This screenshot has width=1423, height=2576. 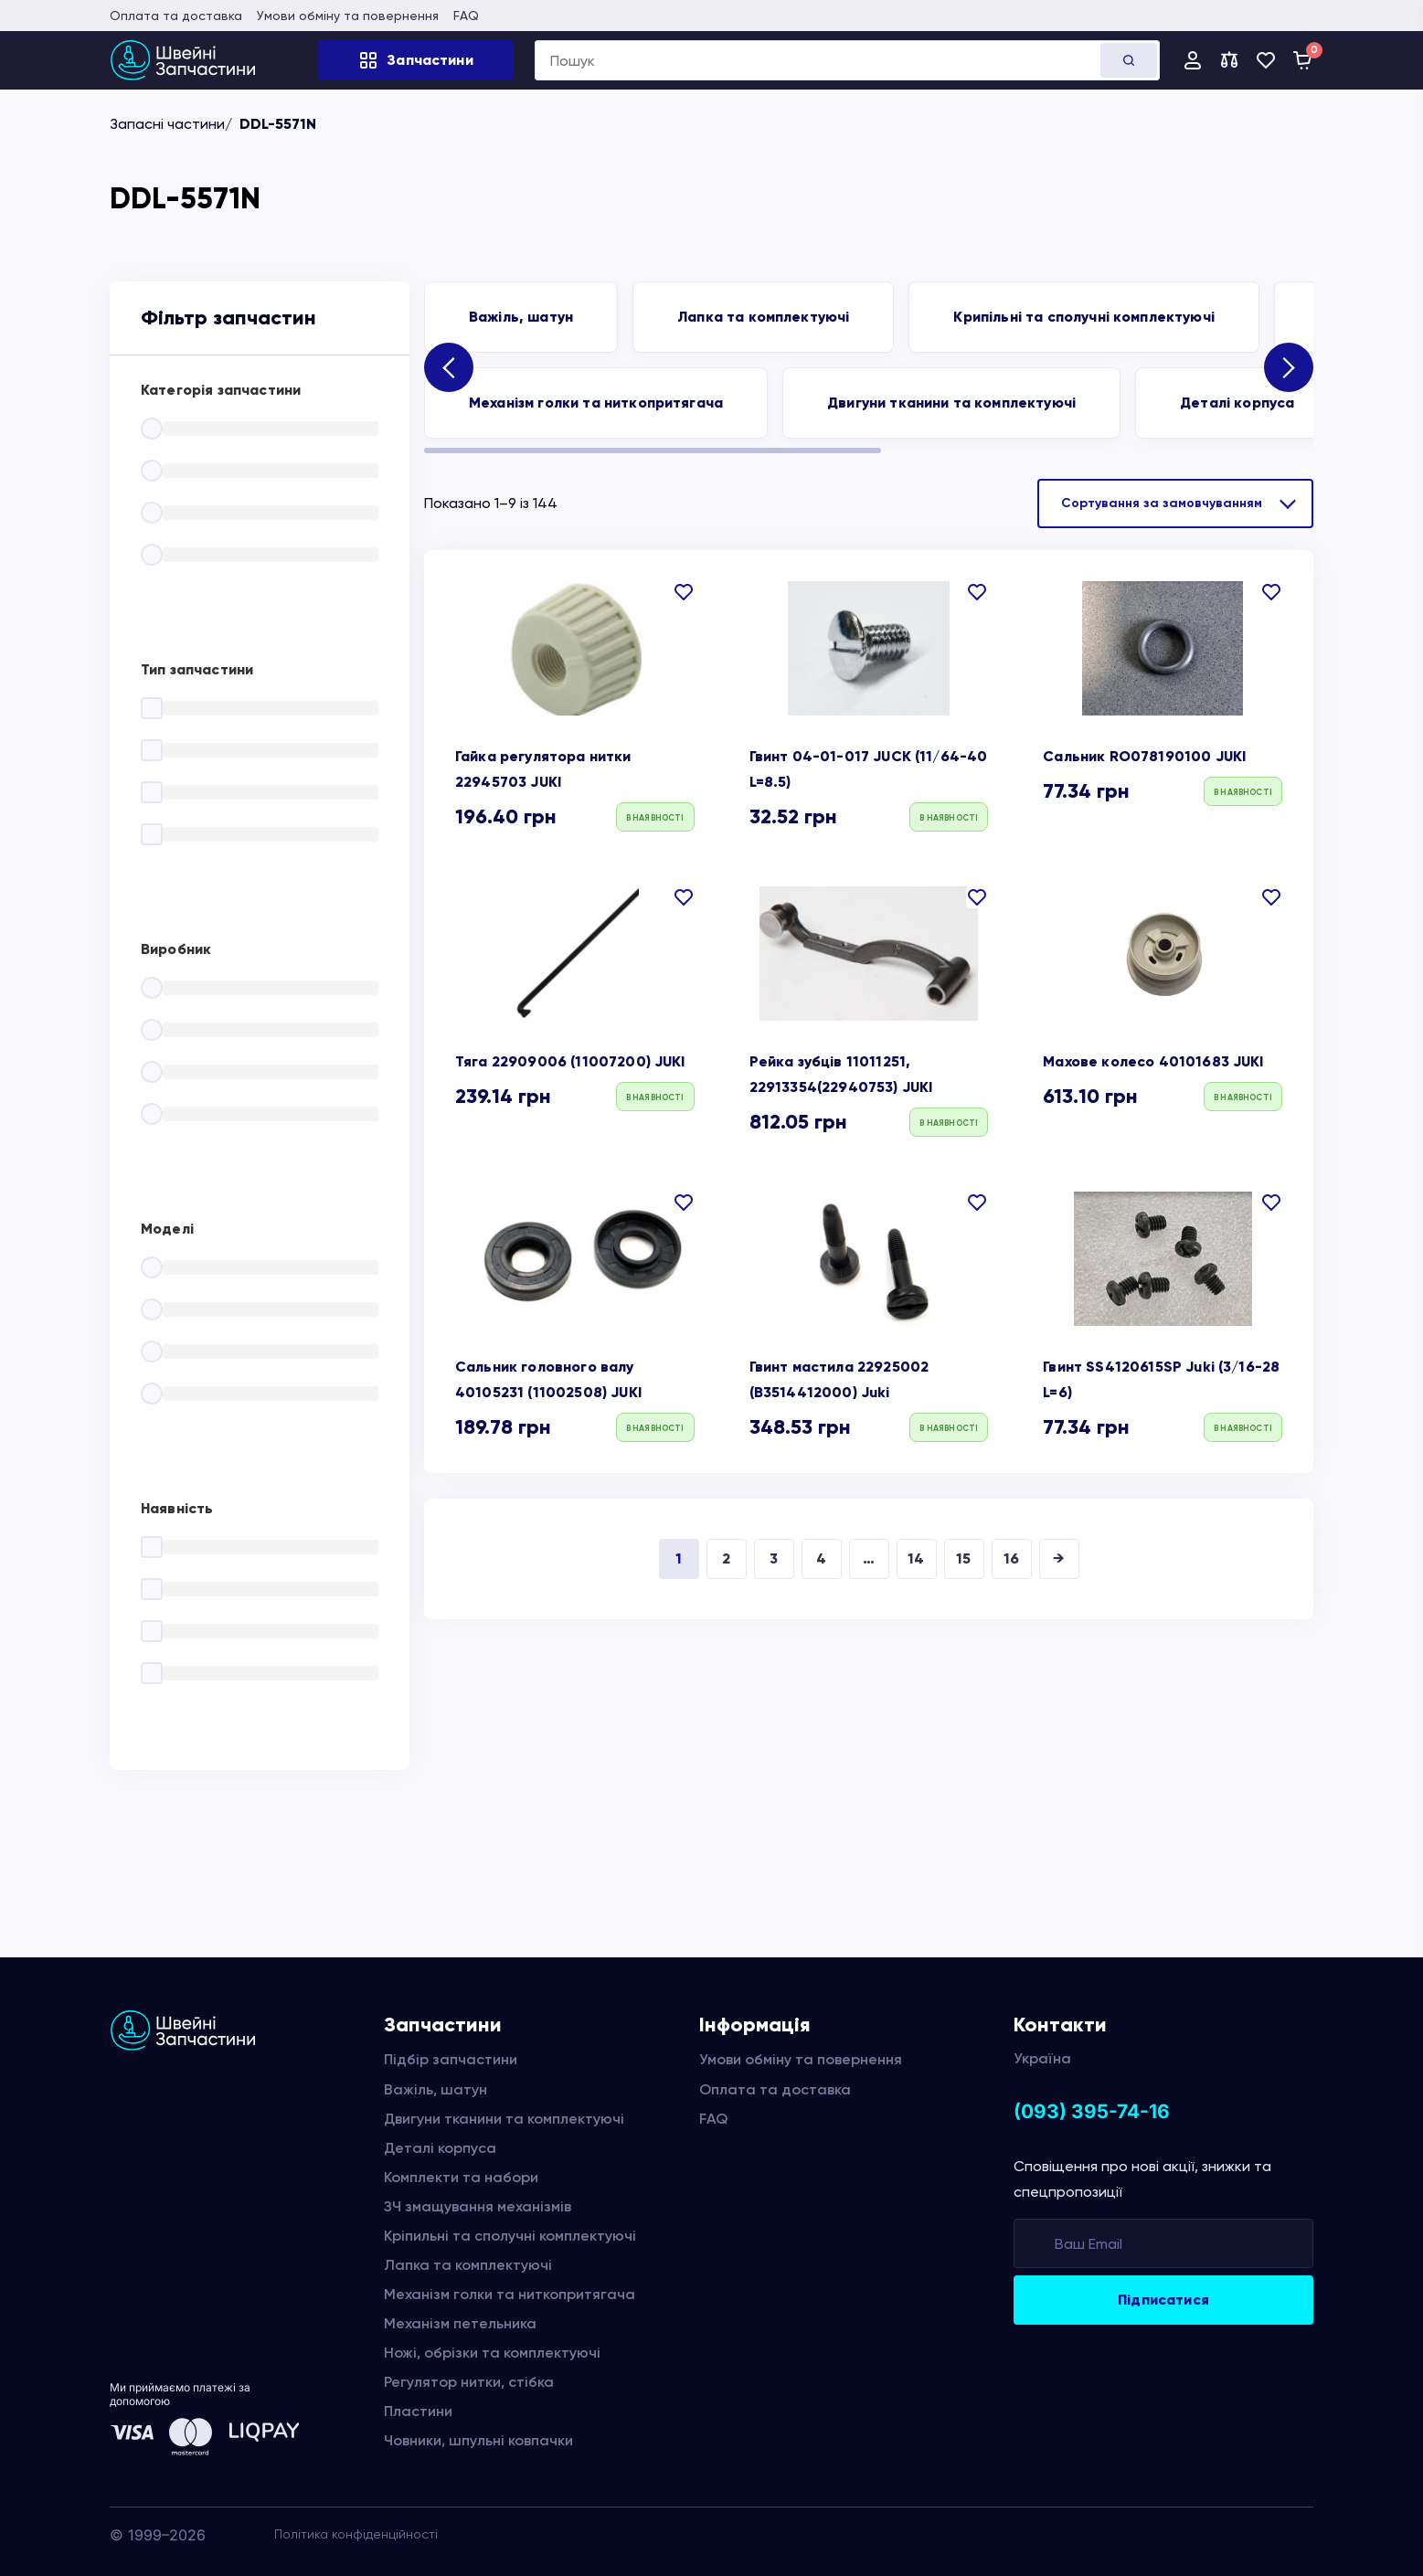 What do you see at coordinates (167, 124) in the screenshot?
I see `Запасні частини` at bounding box center [167, 124].